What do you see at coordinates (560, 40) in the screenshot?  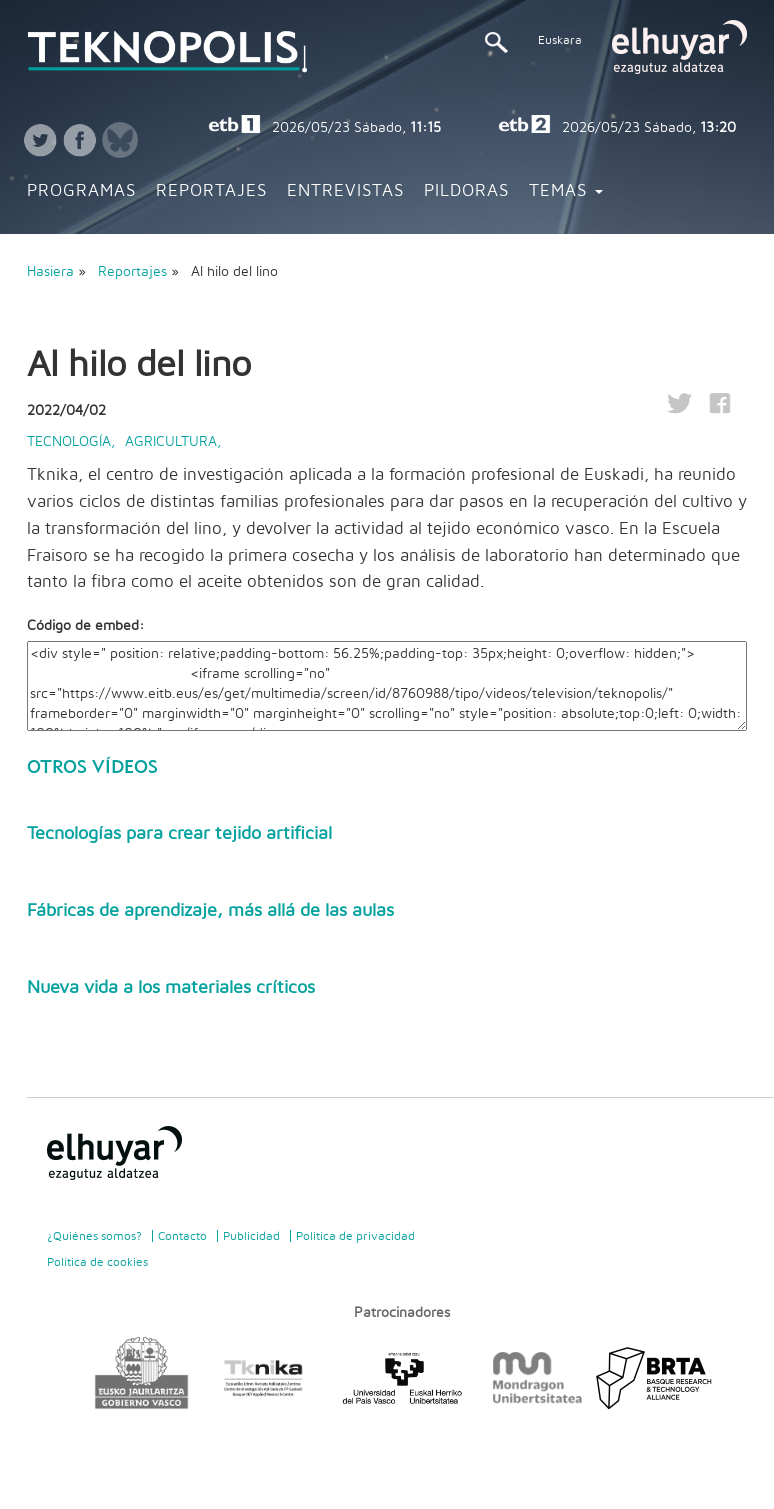 I see `Euskara` at bounding box center [560, 40].